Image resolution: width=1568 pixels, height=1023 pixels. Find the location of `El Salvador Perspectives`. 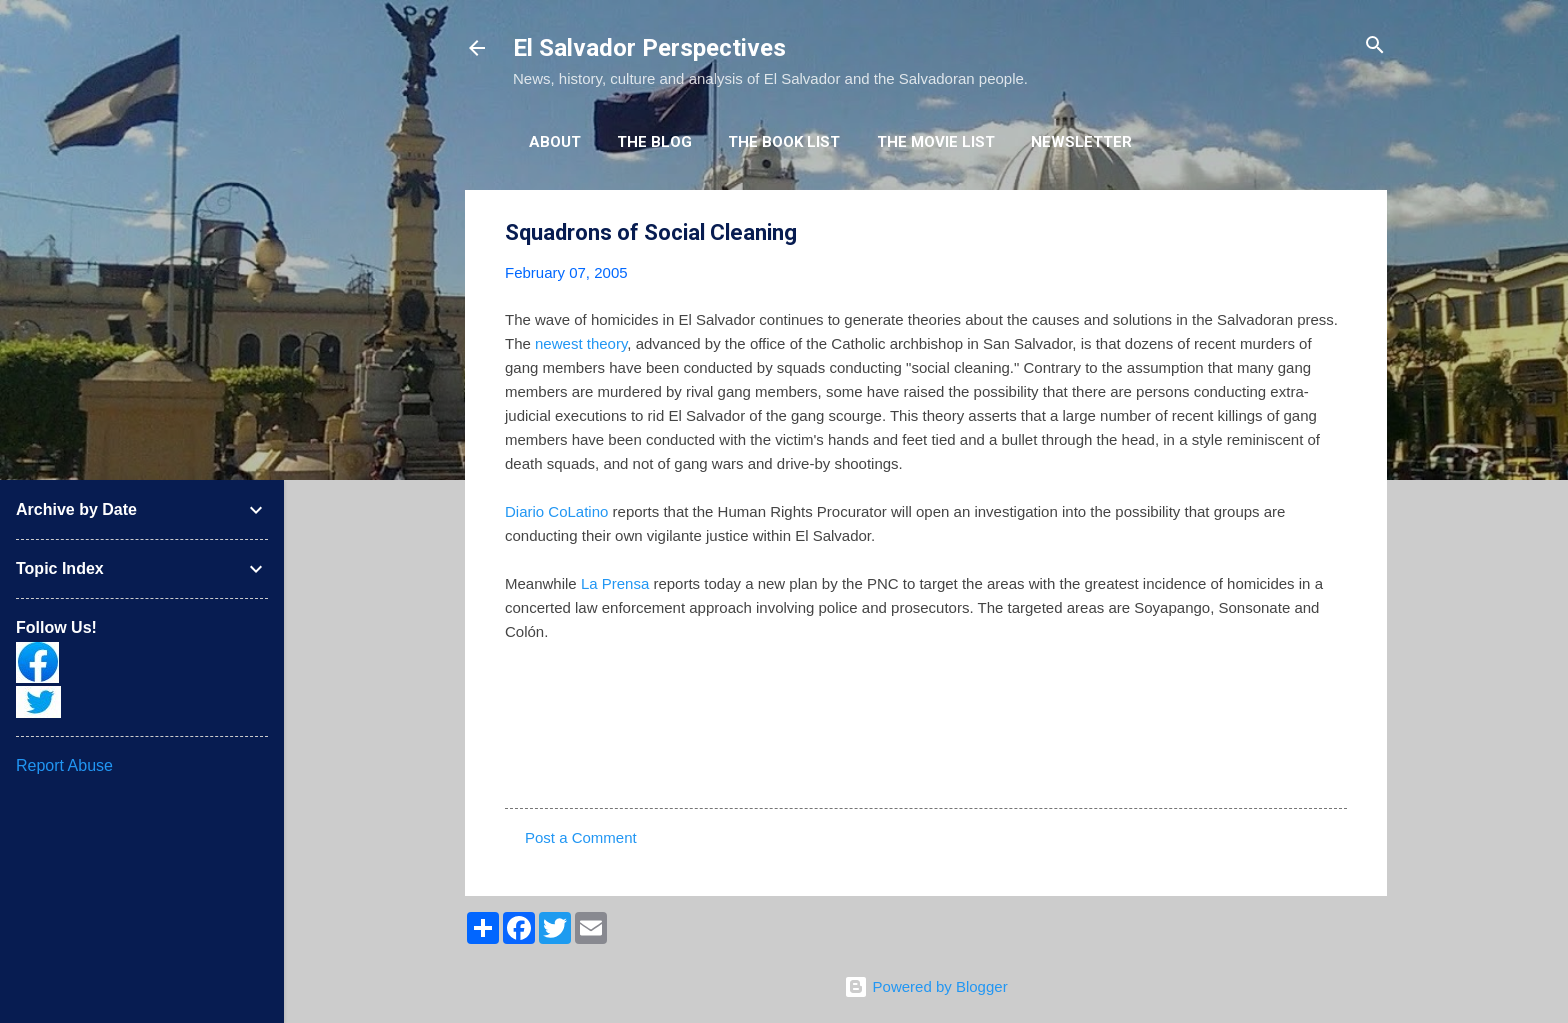

El Salvador Perspectives is located at coordinates (649, 48).